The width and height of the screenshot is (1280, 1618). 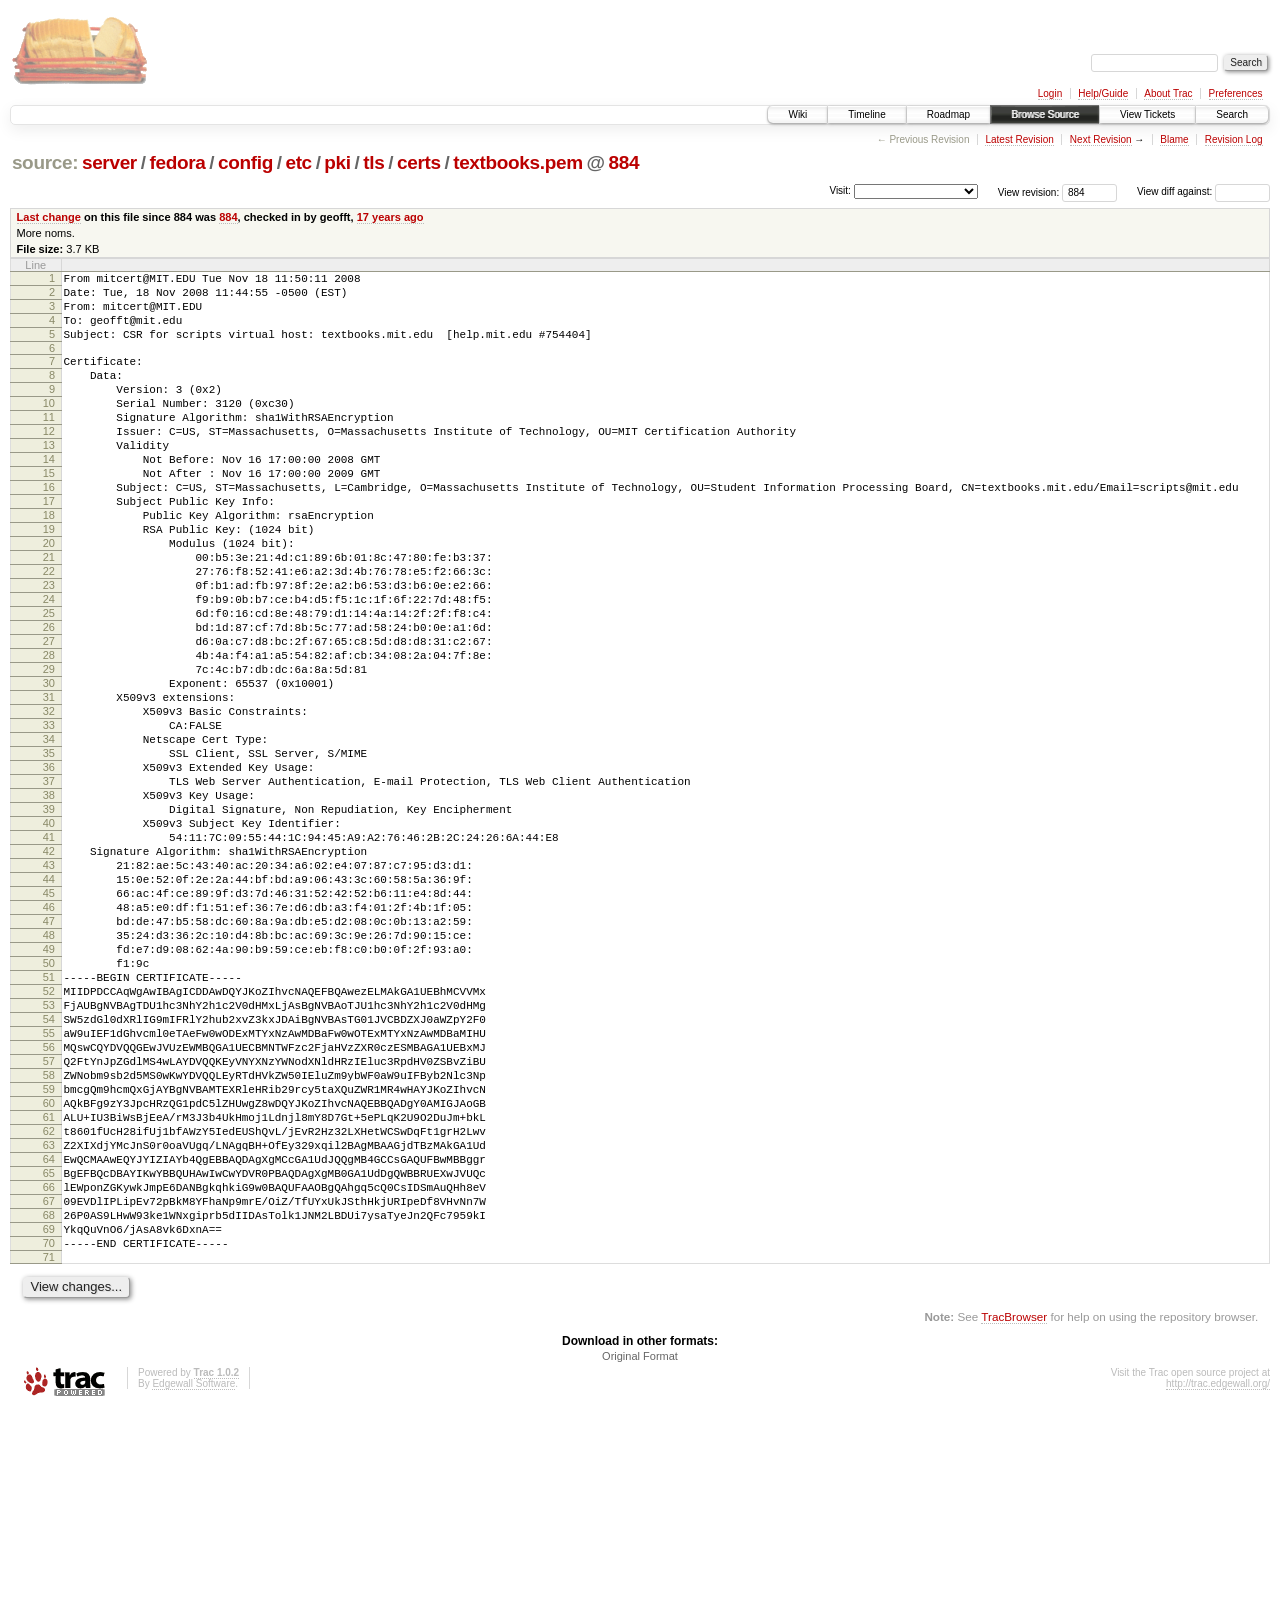 I want to click on 52, so click(x=49, y=1141).